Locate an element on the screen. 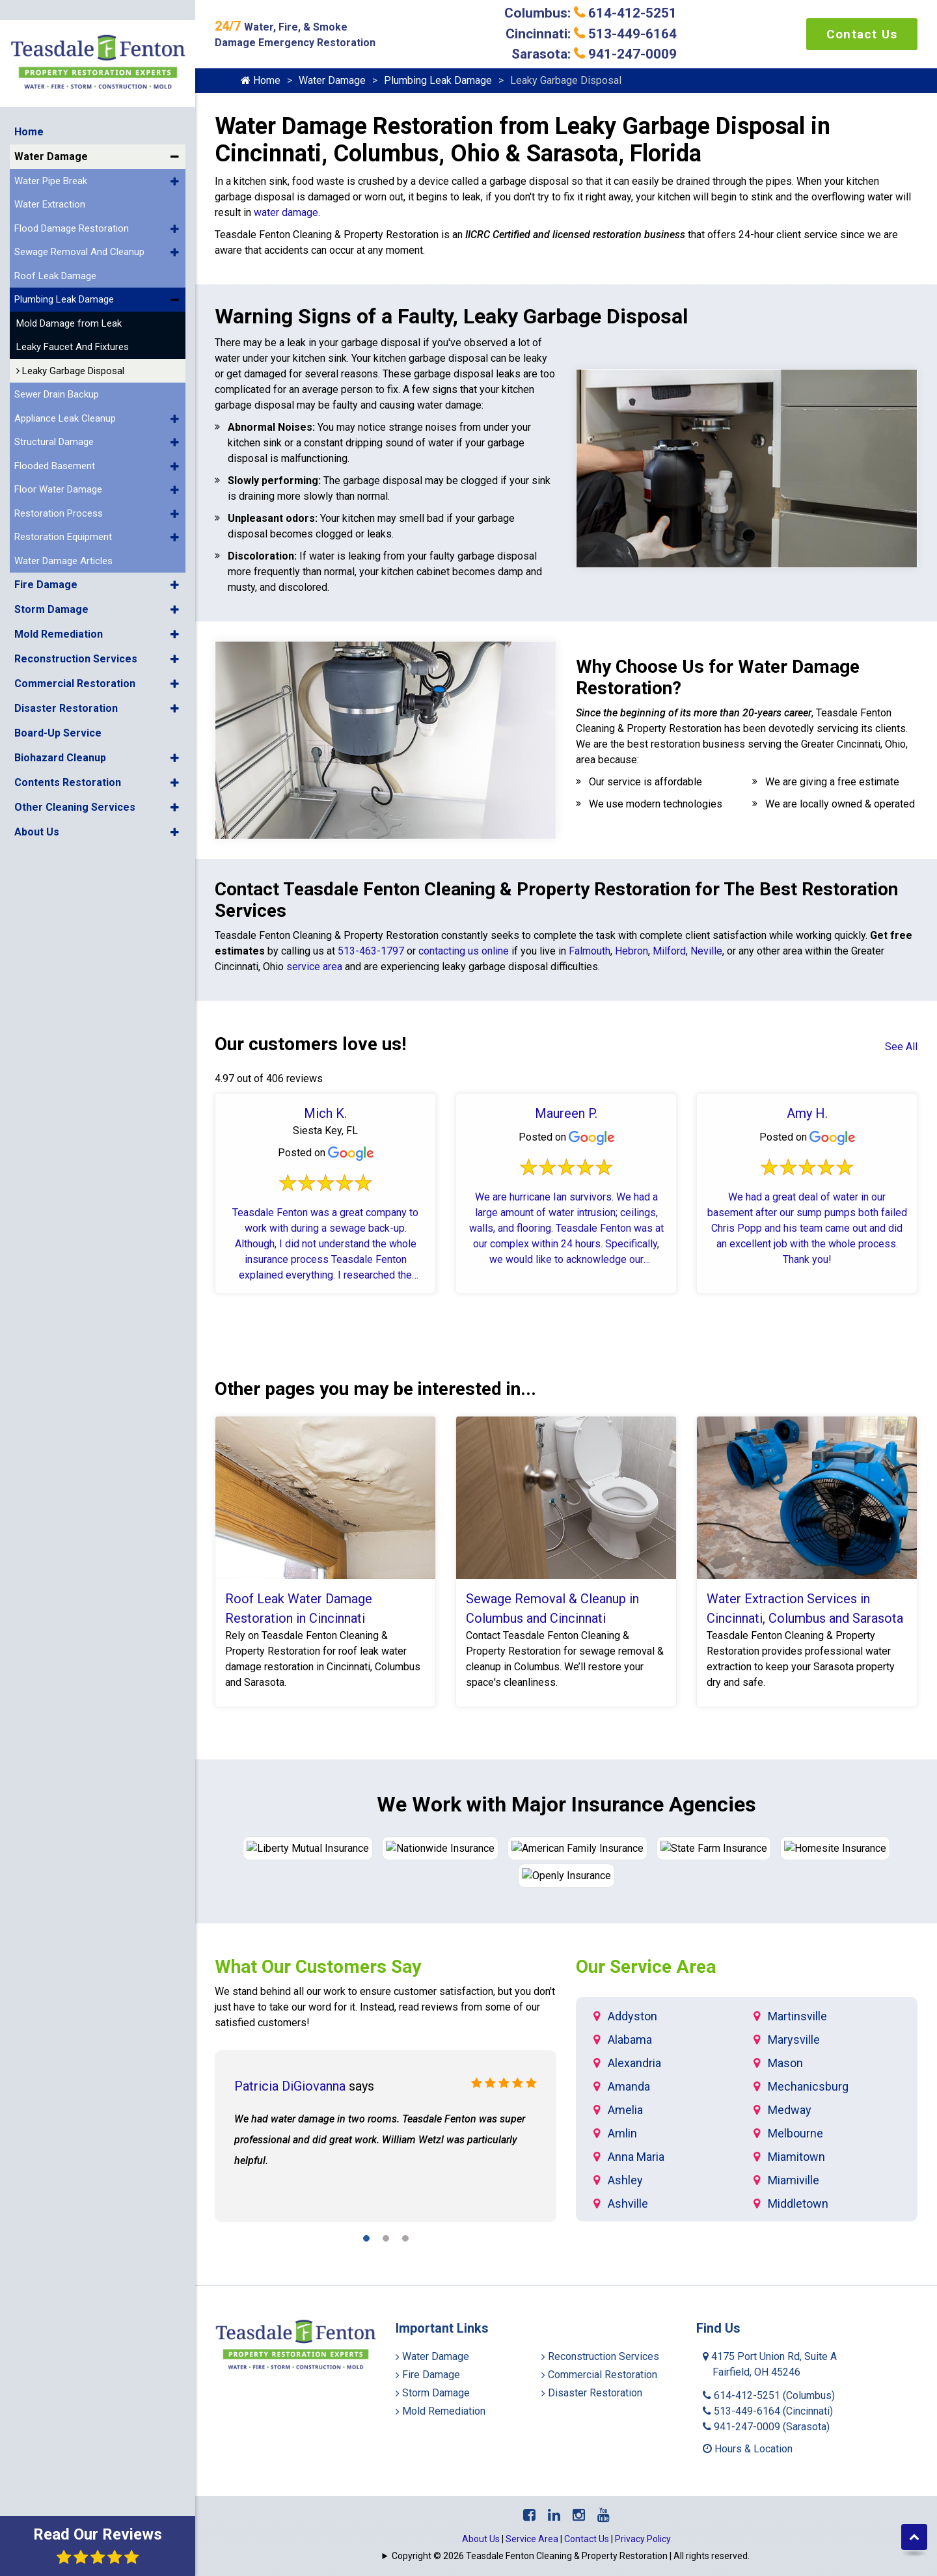 This screenshot has height=2576, width=937. 513-449-6164 is located at coordinates (768, 2410).